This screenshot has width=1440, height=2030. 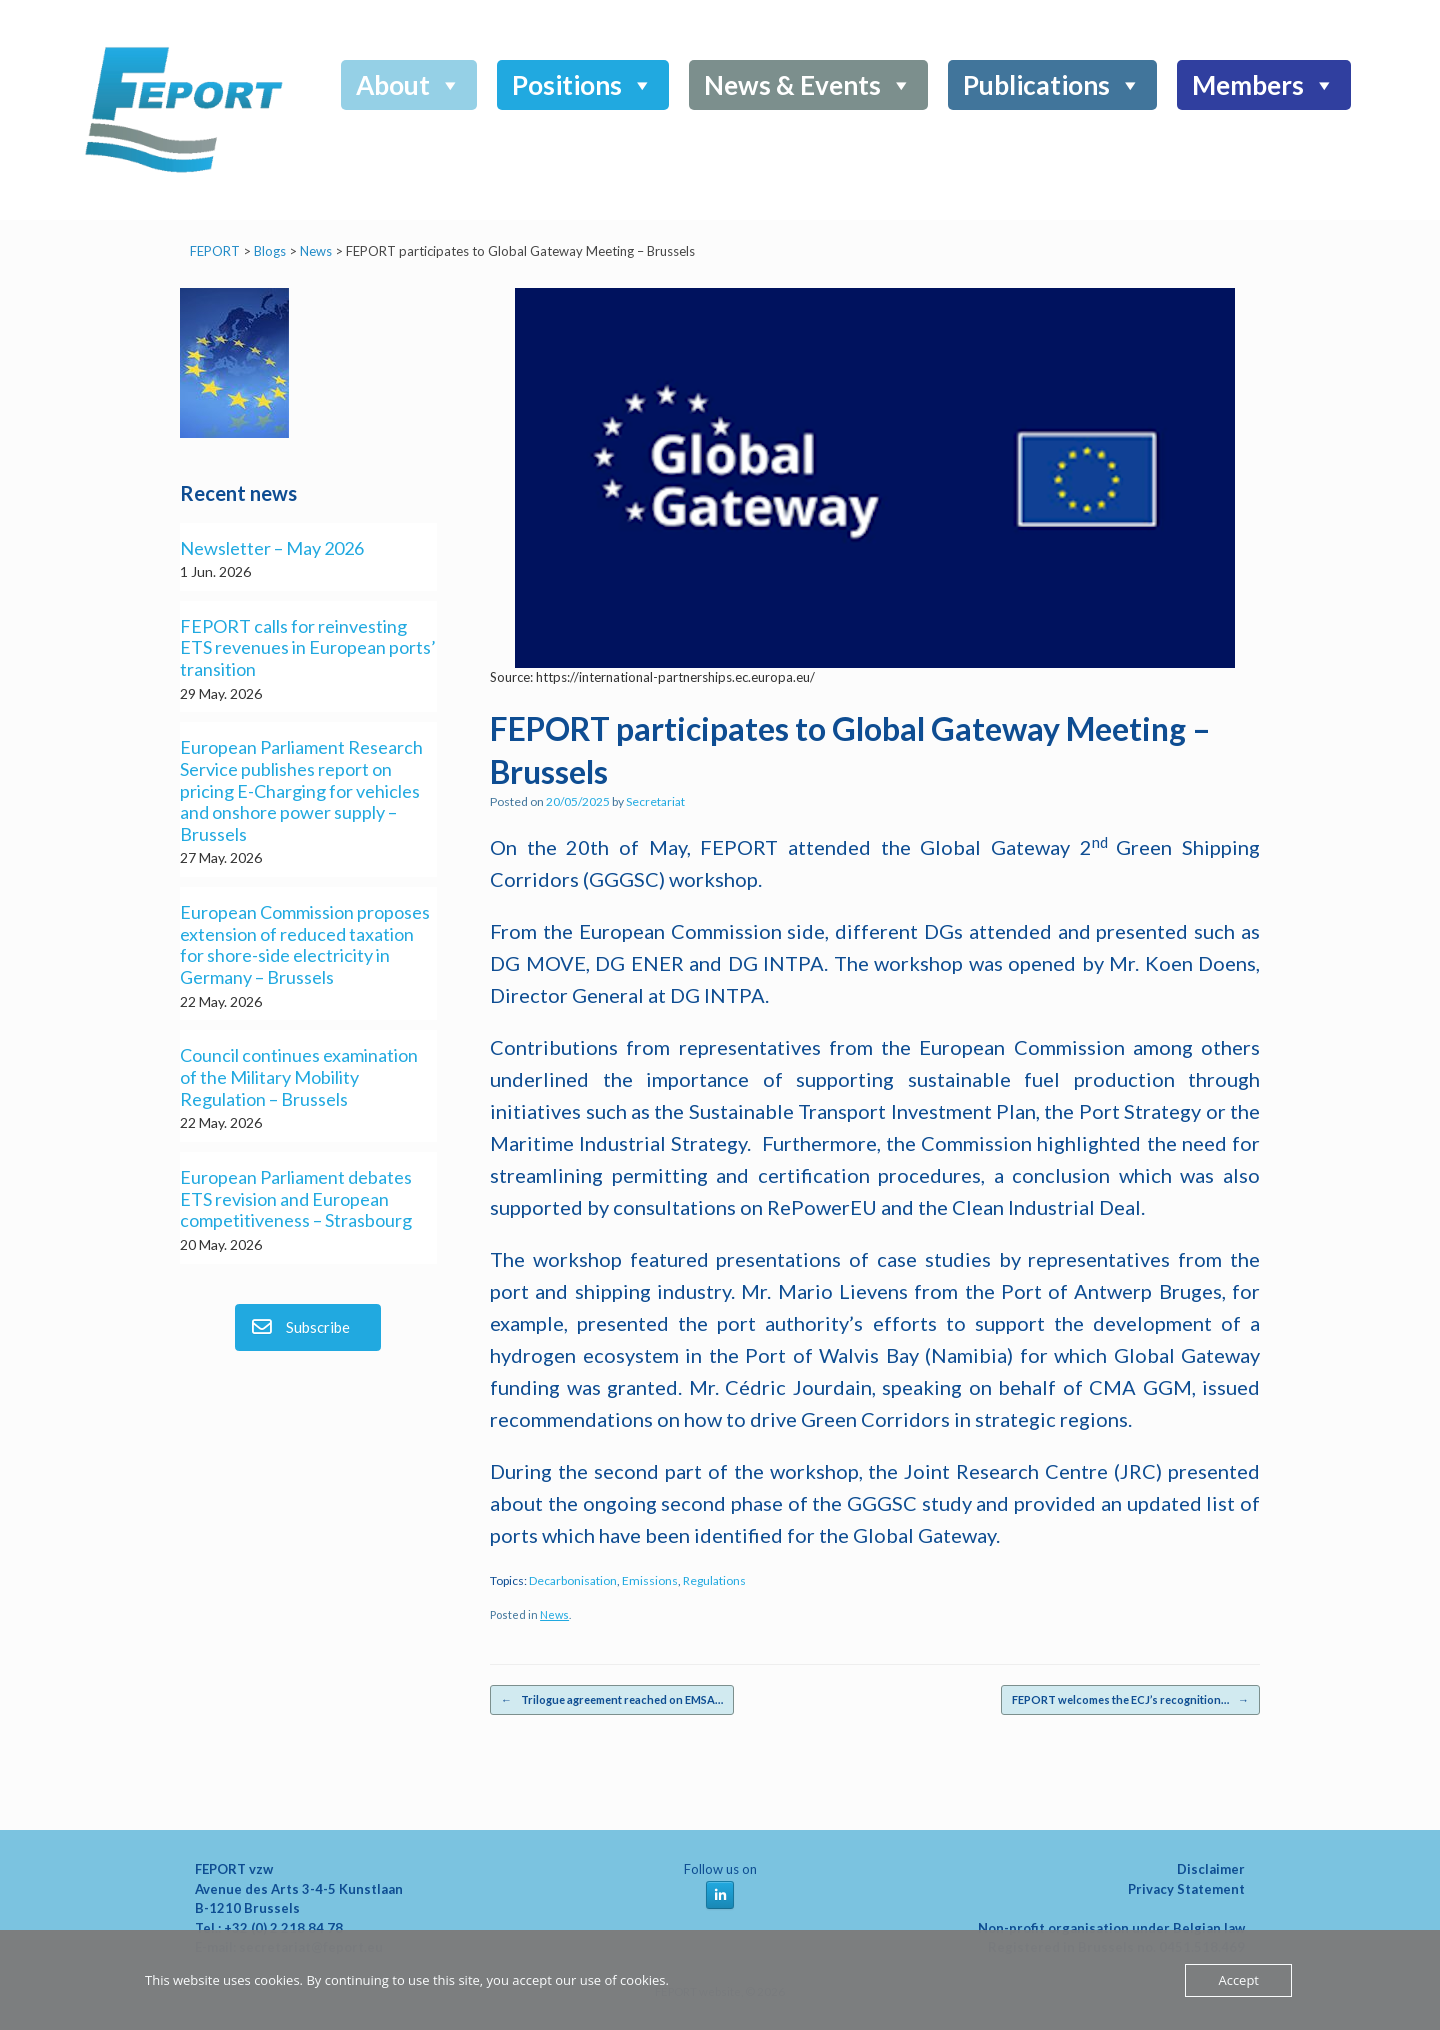 I want to click on Emissions, so click(x=650, y=1580).